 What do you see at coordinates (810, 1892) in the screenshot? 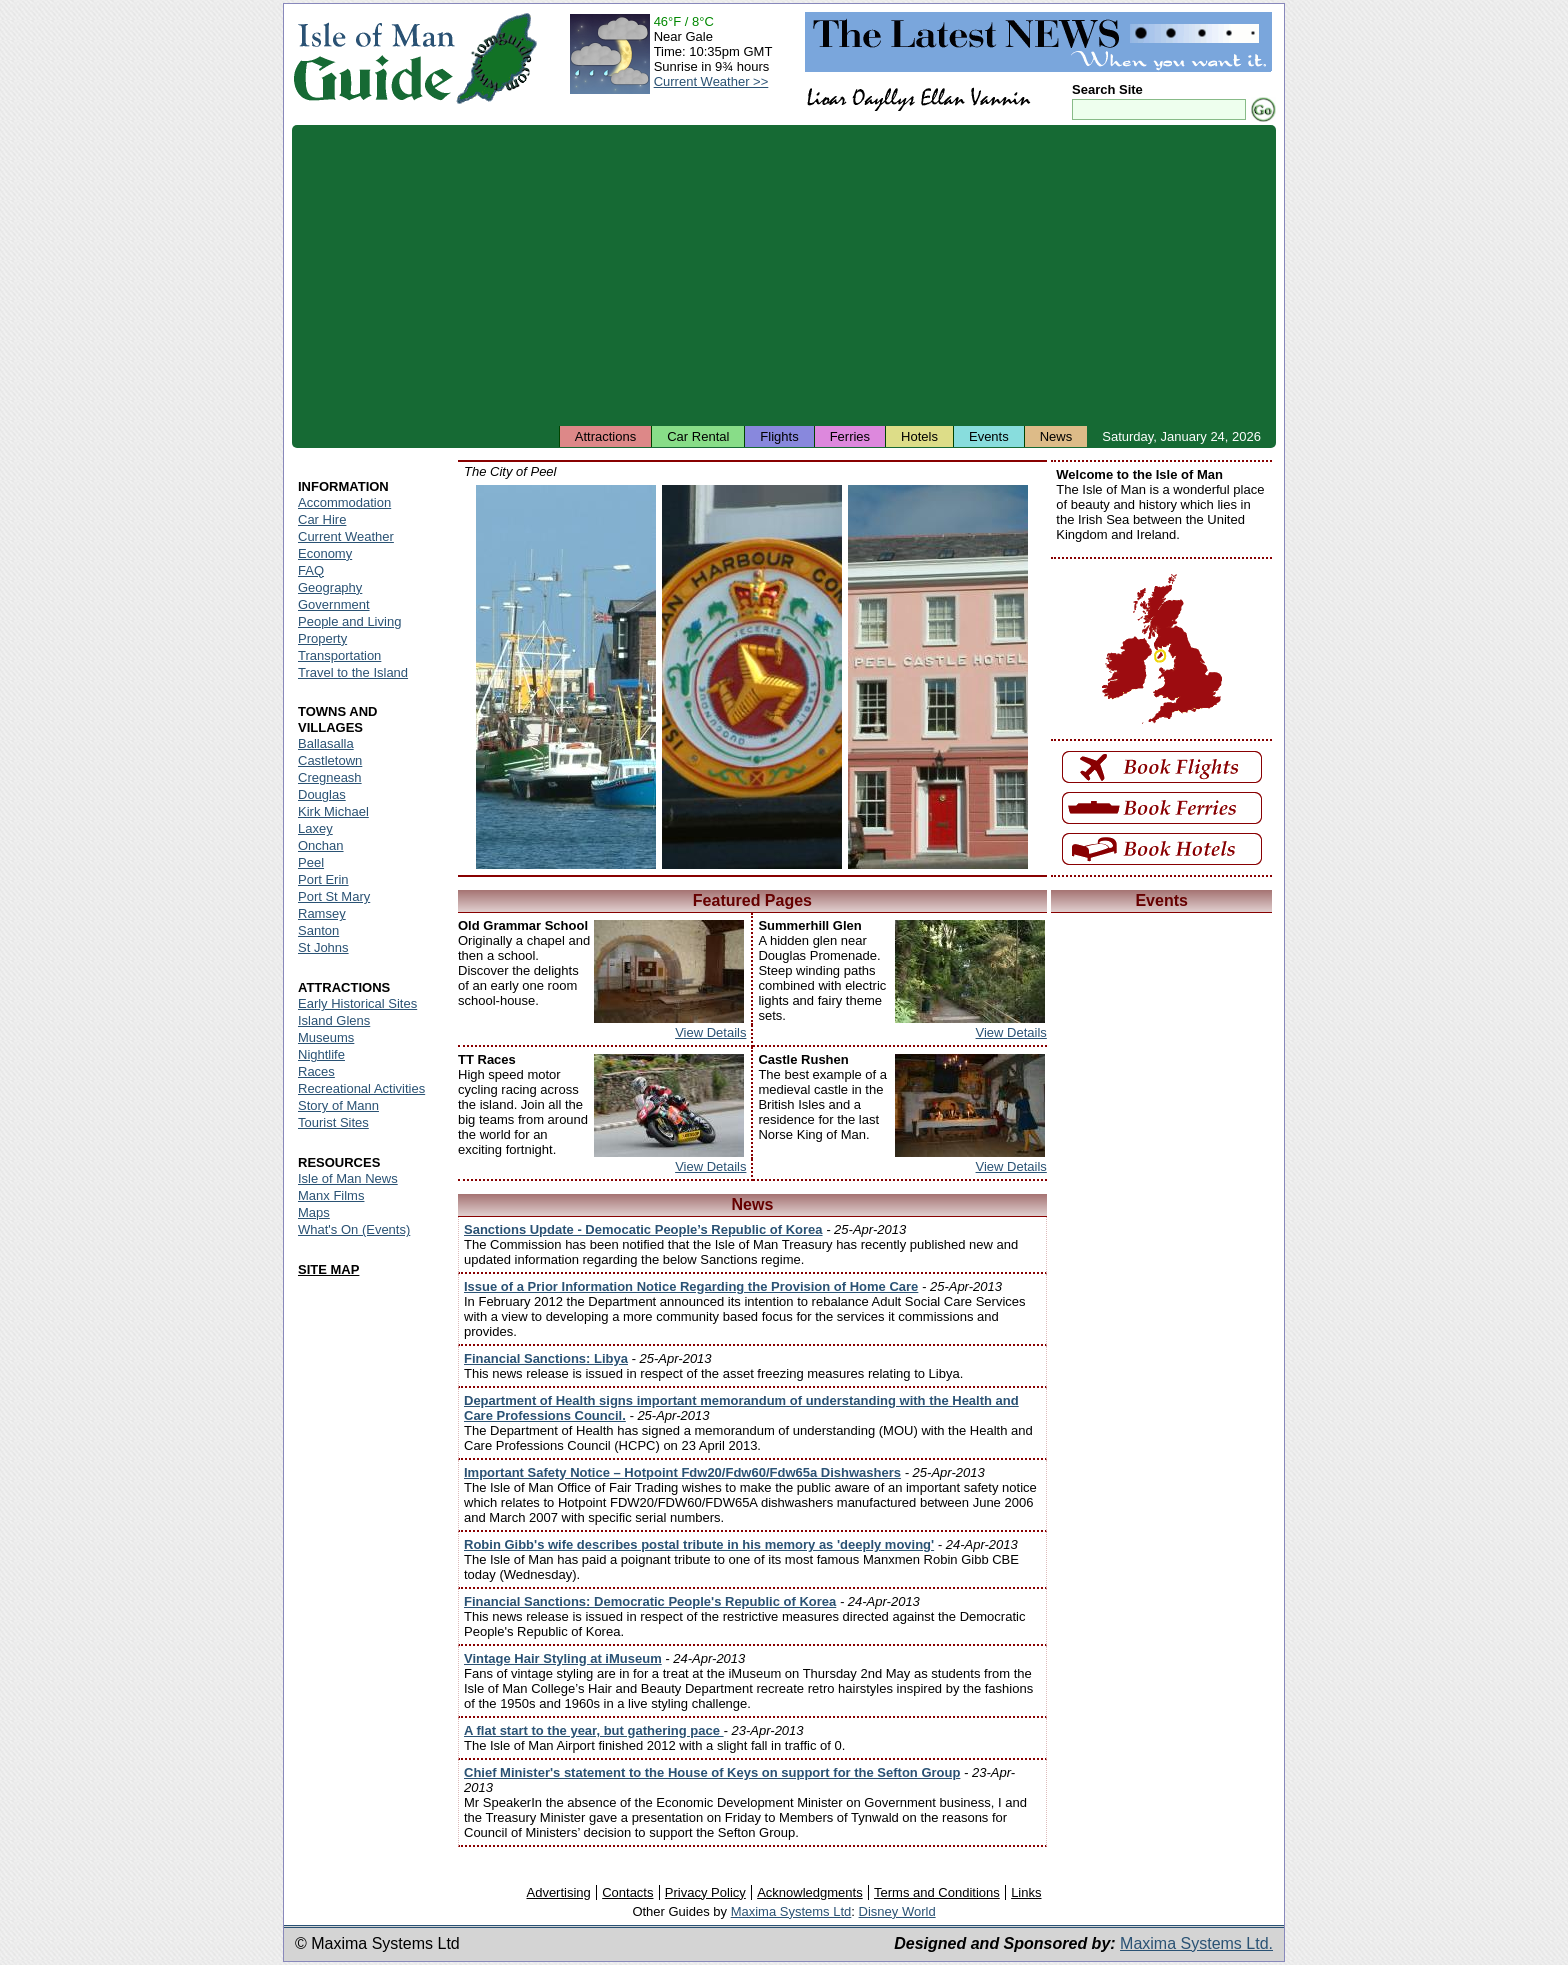
I see `Acknowledgments` at bounding box center [810, 1892].